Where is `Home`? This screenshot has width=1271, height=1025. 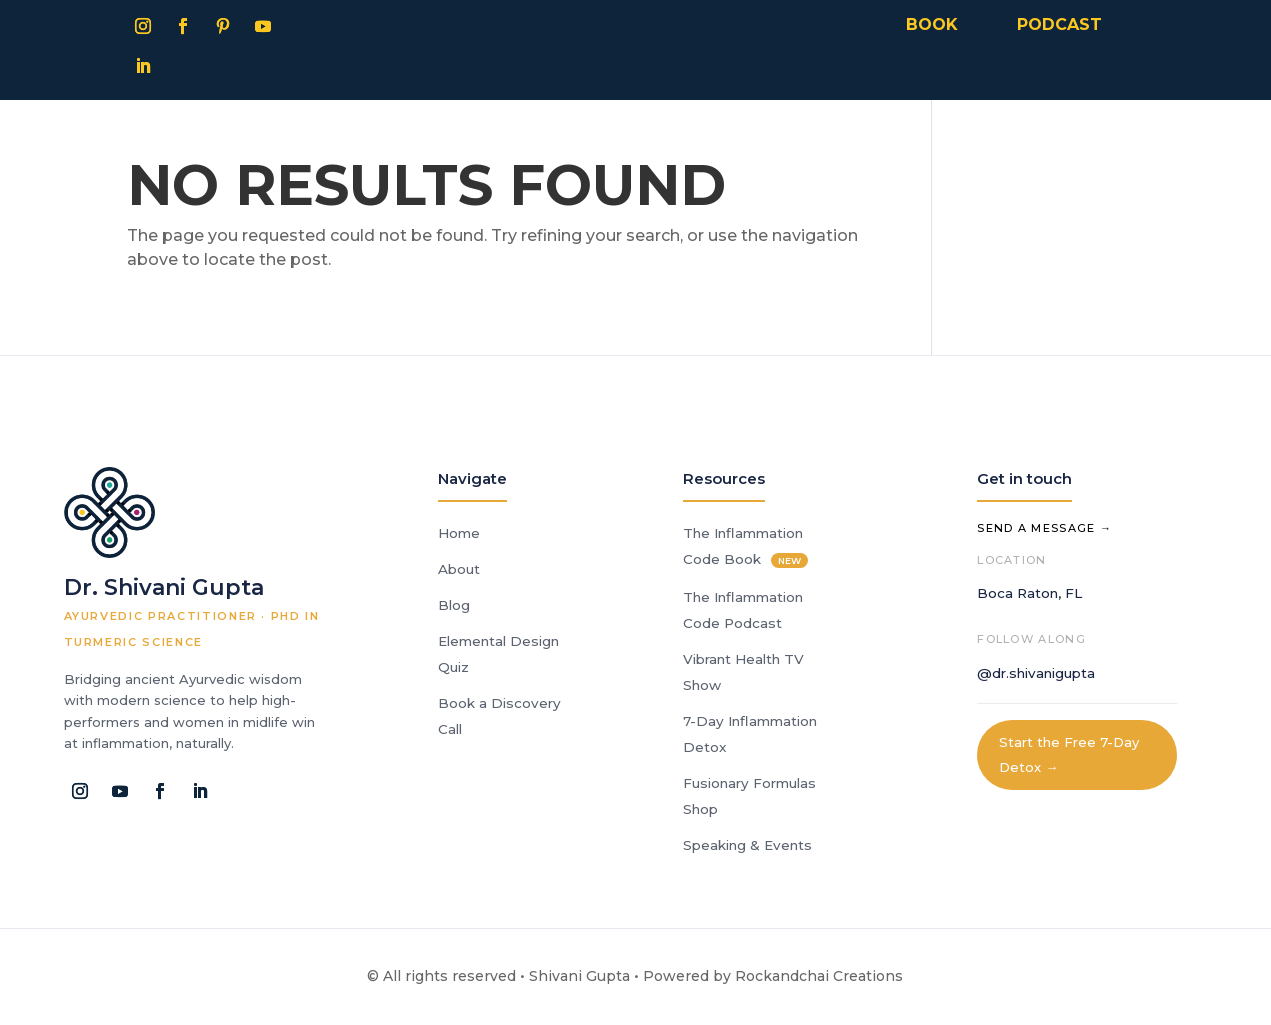
Home is located at coordinates (459, 533).